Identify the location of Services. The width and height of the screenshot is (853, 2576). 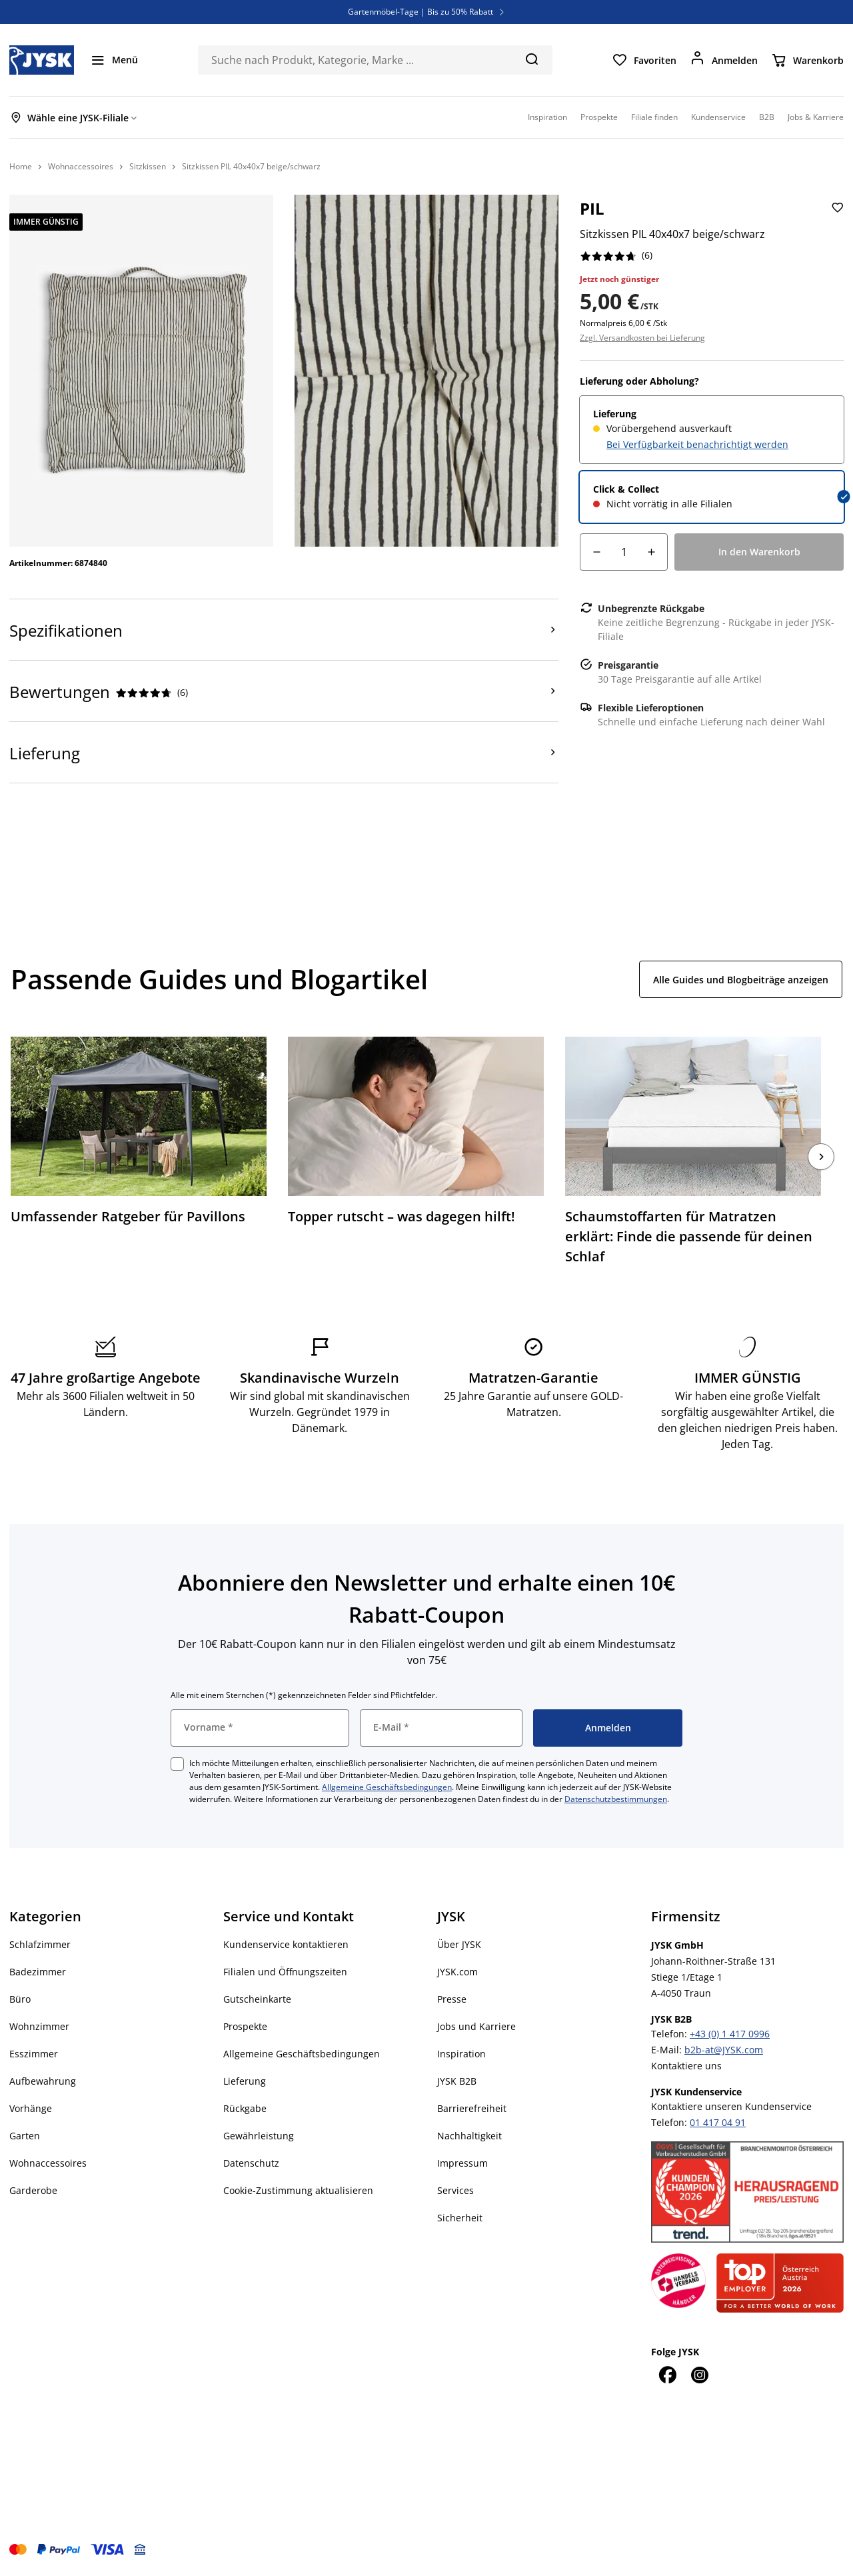
(455, 2190).